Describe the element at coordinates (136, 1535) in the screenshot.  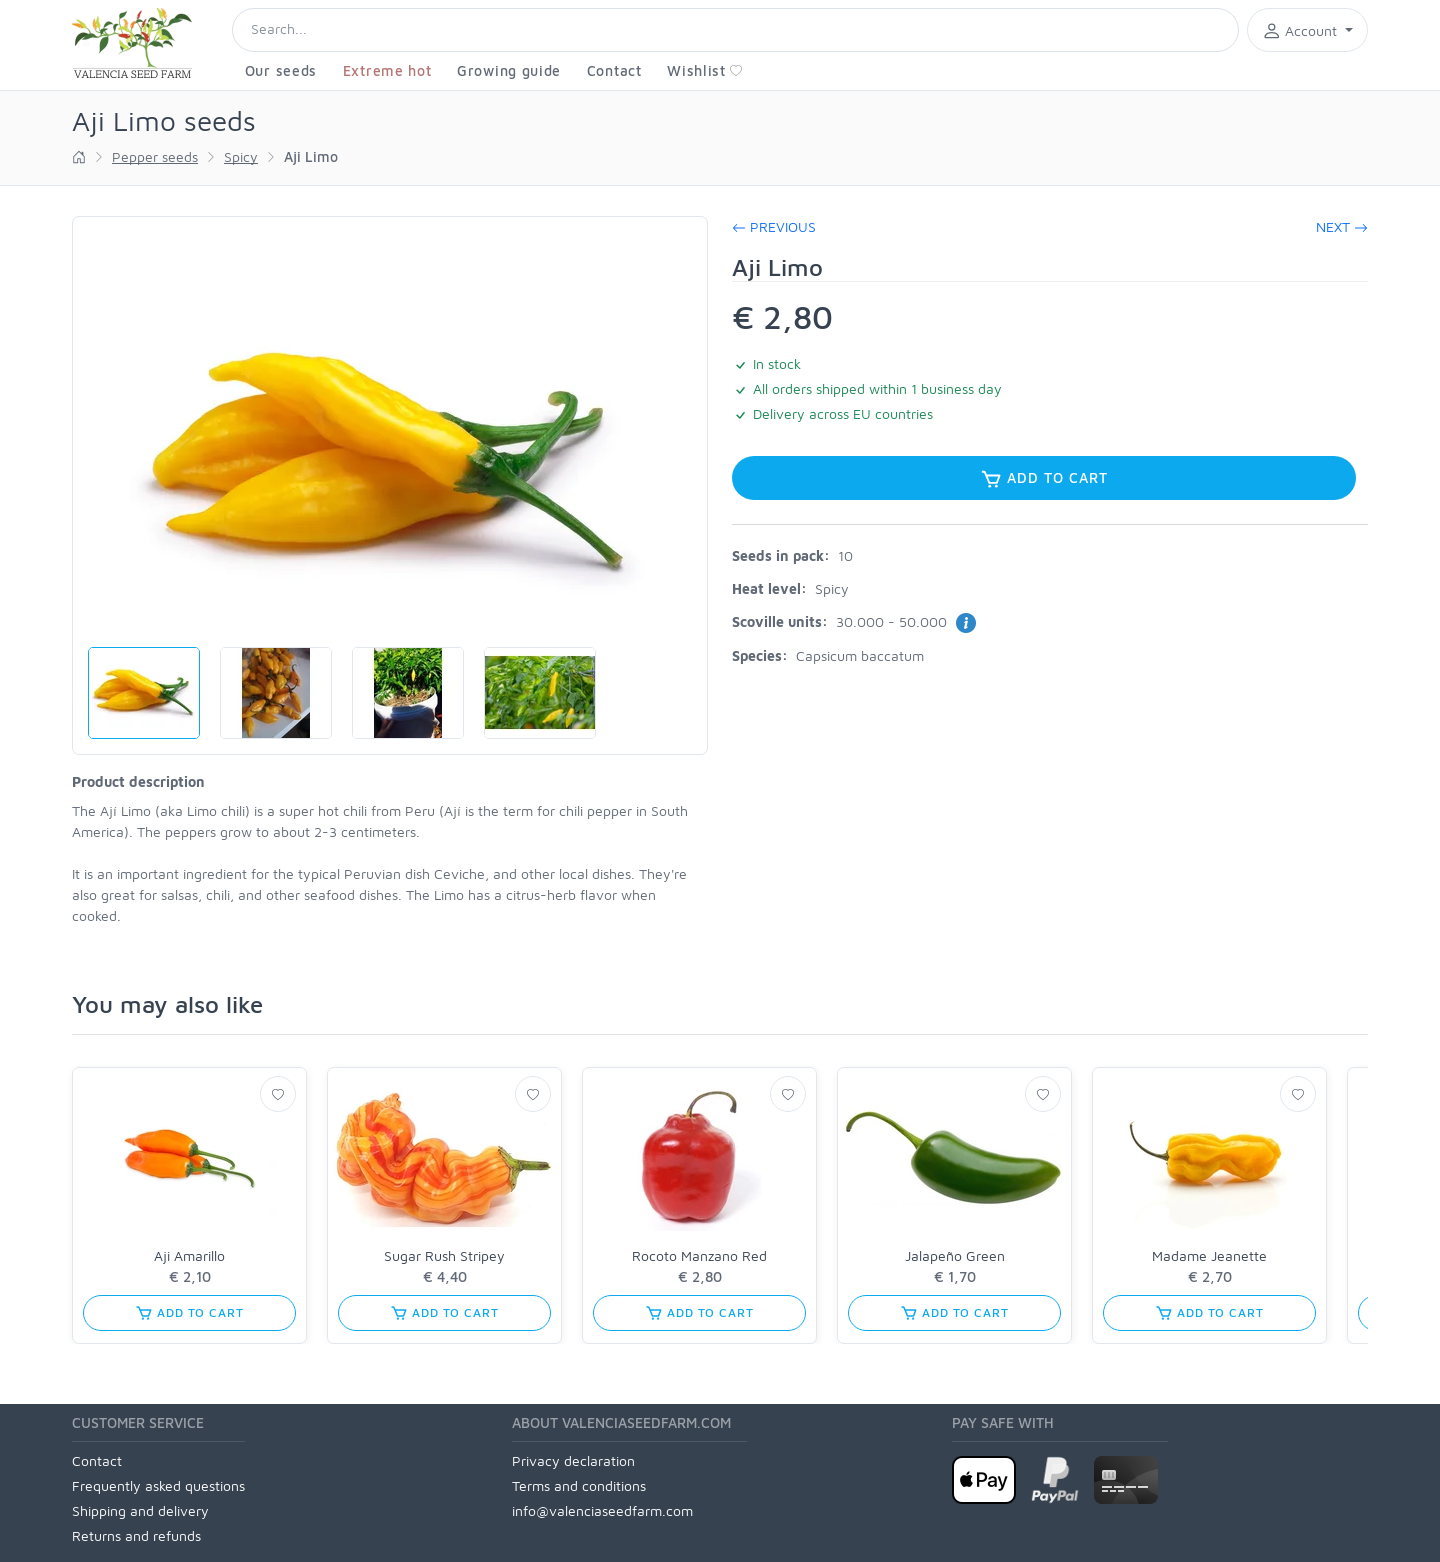
I see `Returns and refunds` at that location.